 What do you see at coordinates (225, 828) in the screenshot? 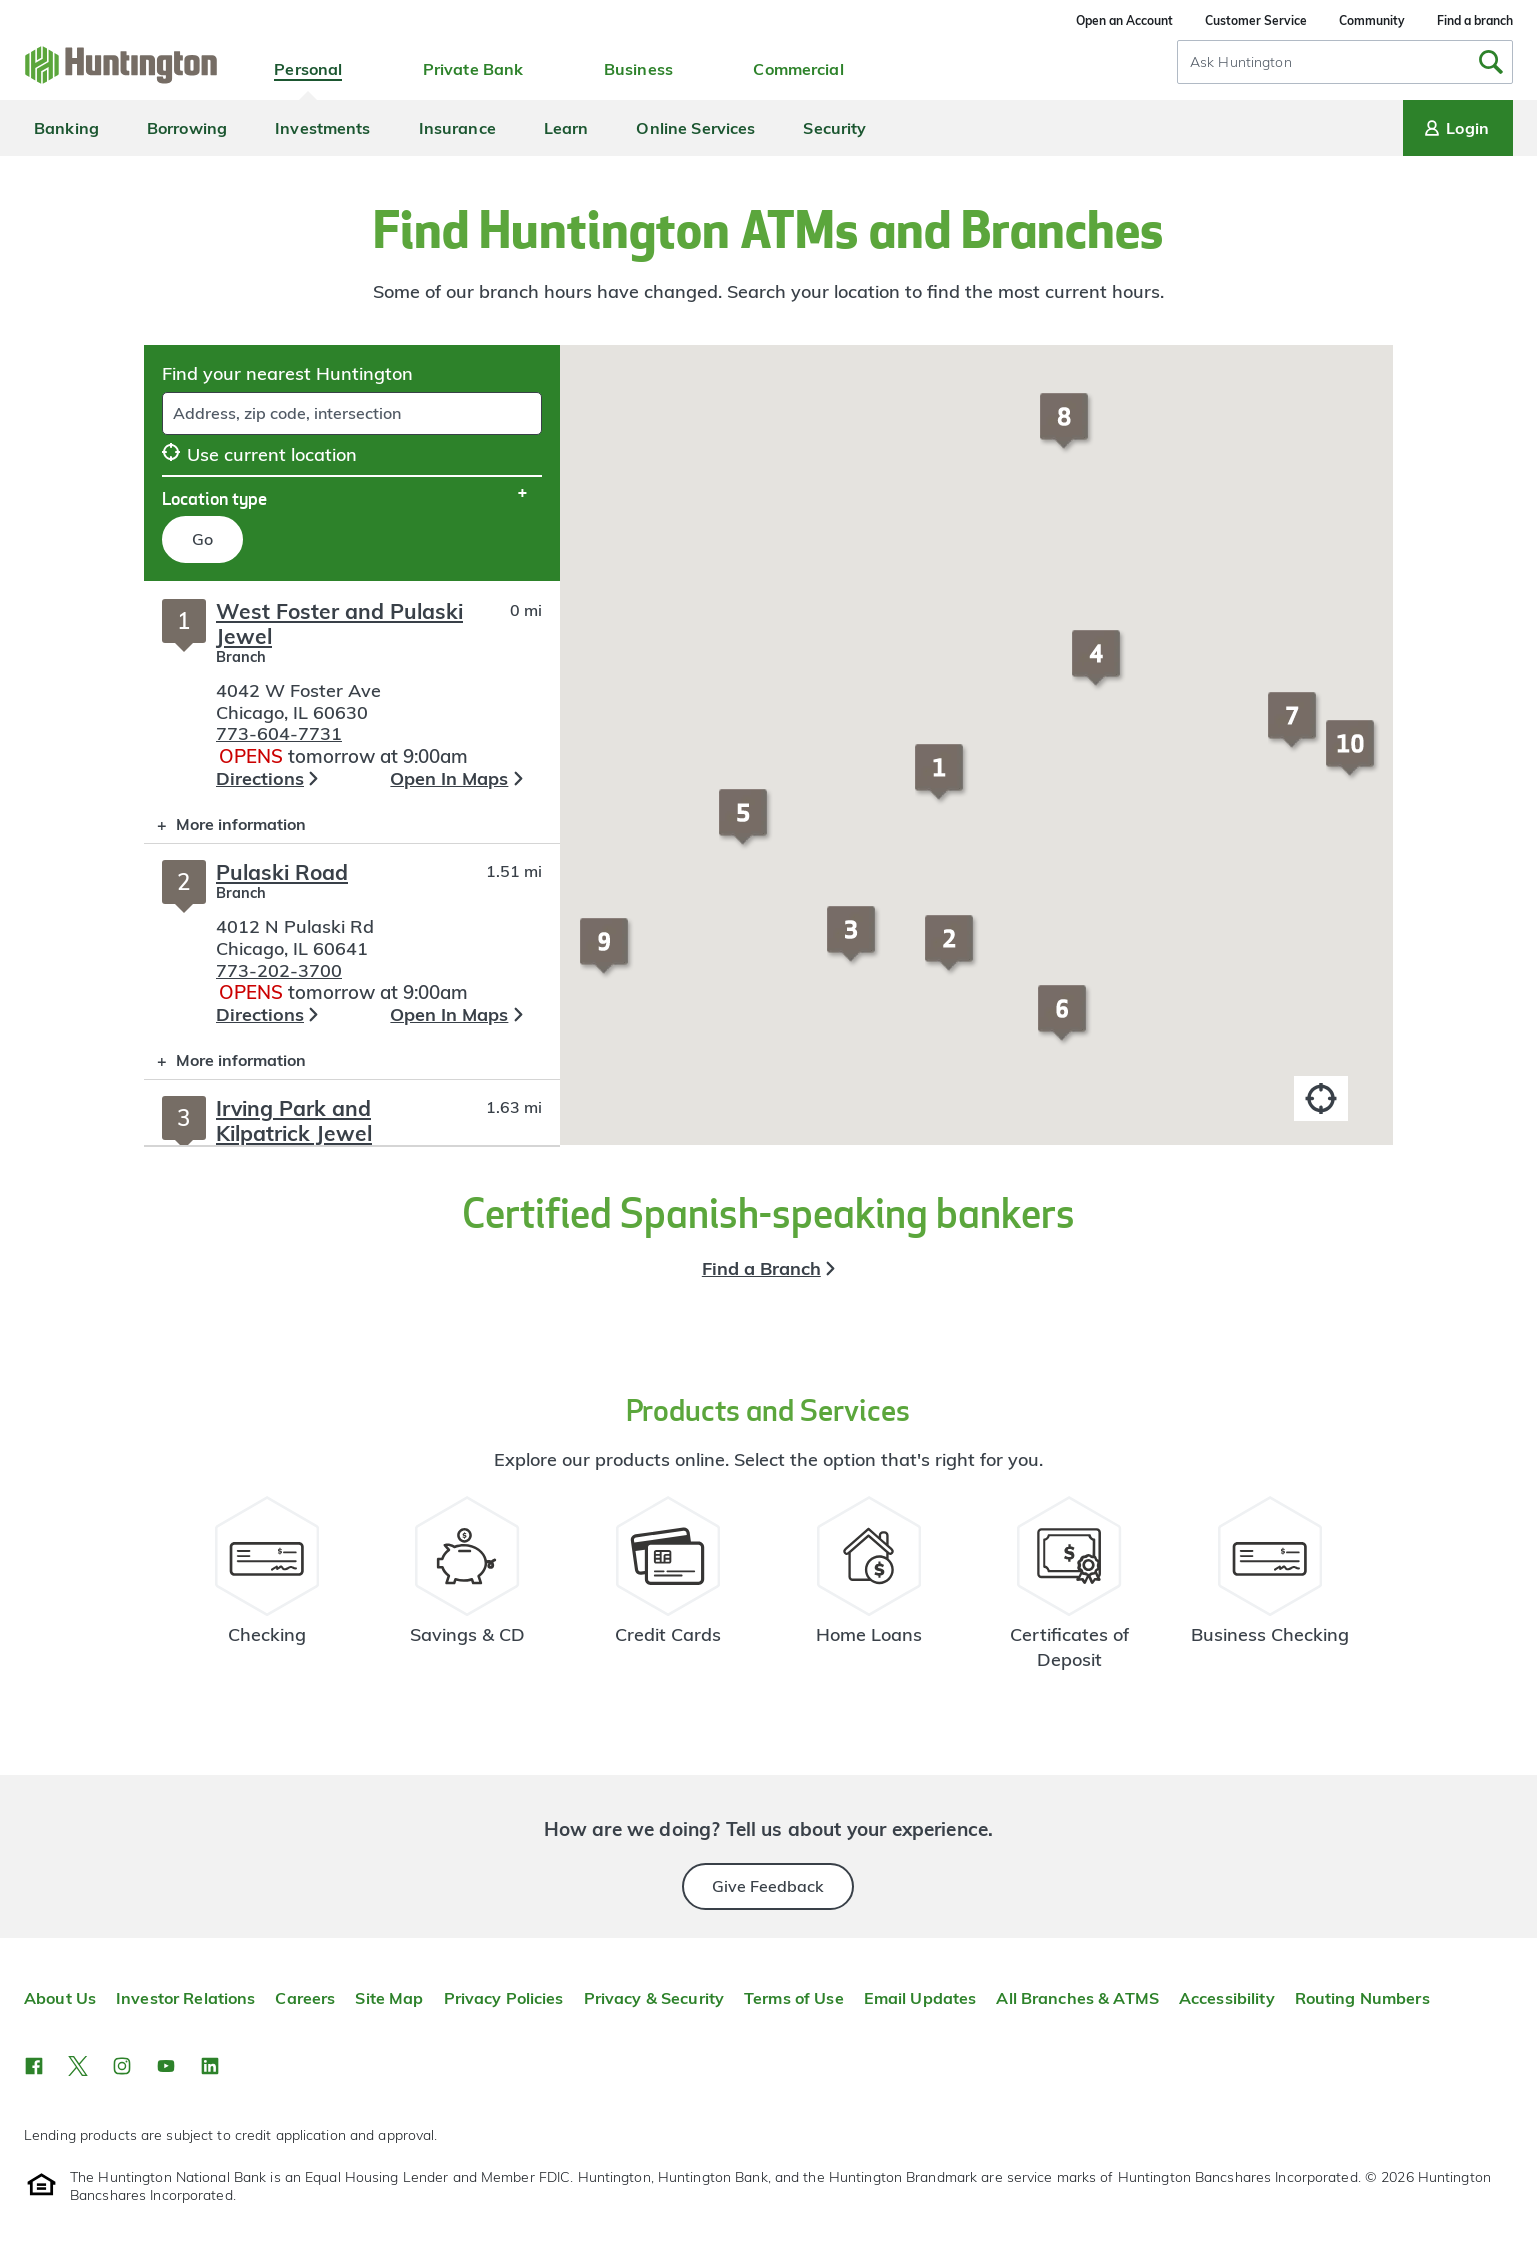
I see `More information [button]` at bounding box center [225, 828].